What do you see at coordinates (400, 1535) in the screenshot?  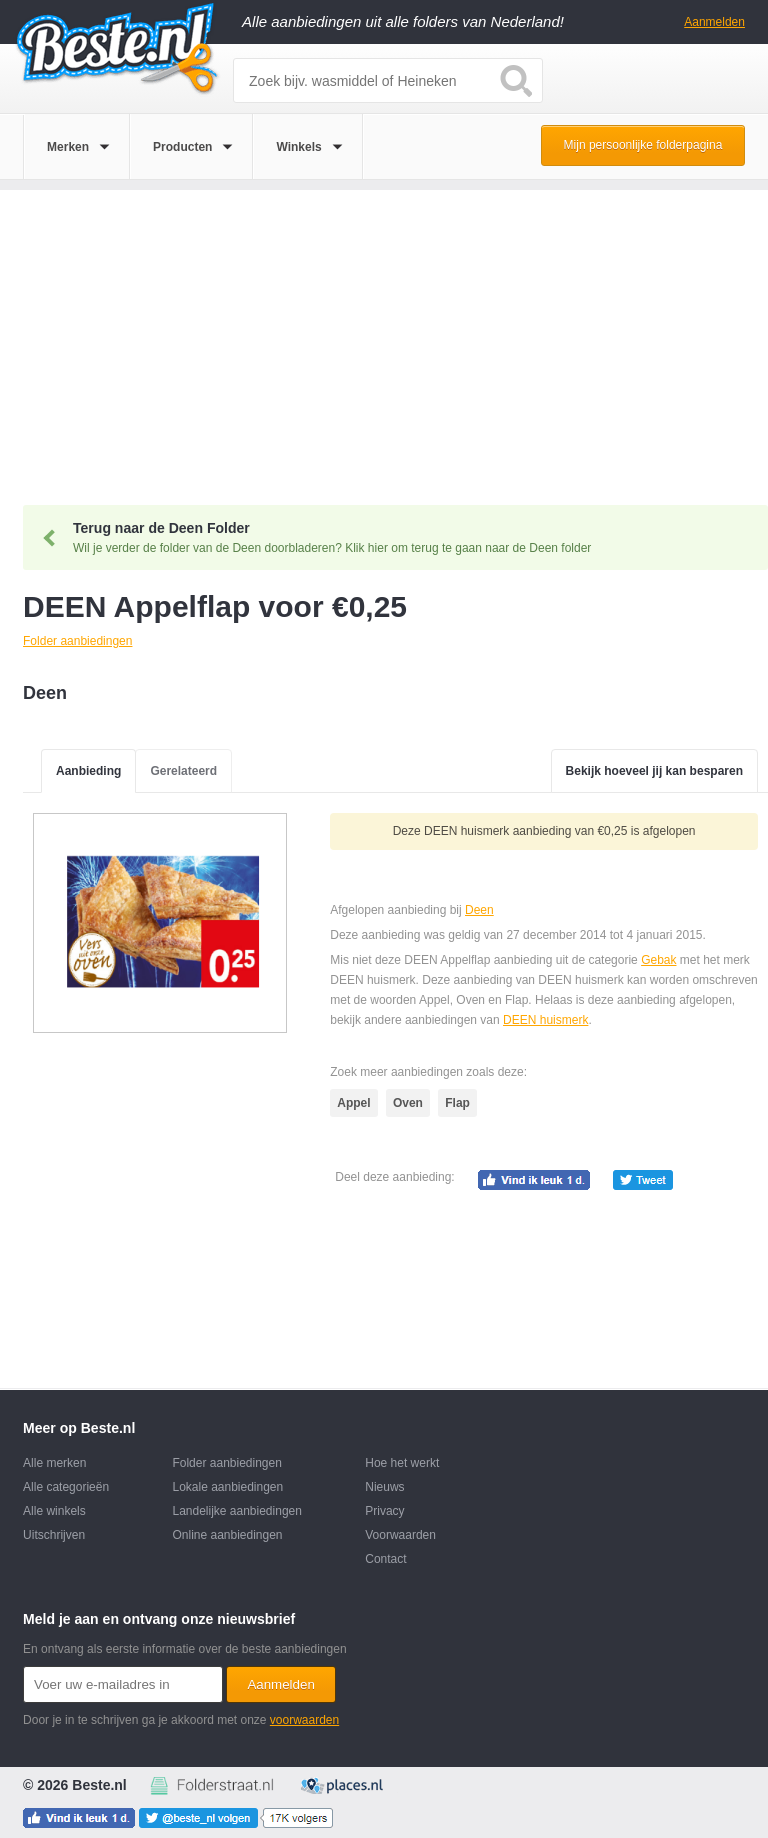 I see `Voorwaarden` at bounding box center [400, 1535].